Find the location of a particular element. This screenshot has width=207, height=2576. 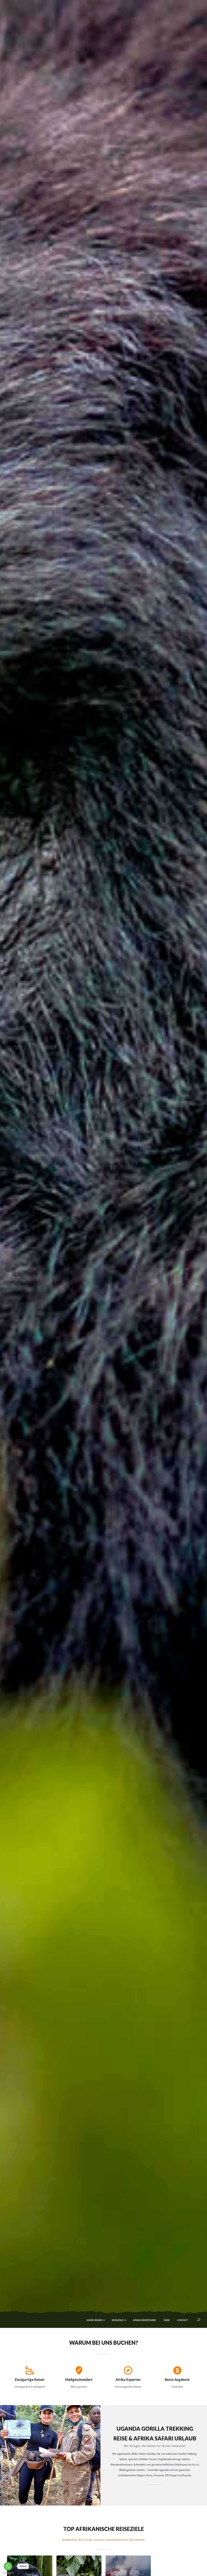

Safari Reisen is located at coordinates (94, 2320).